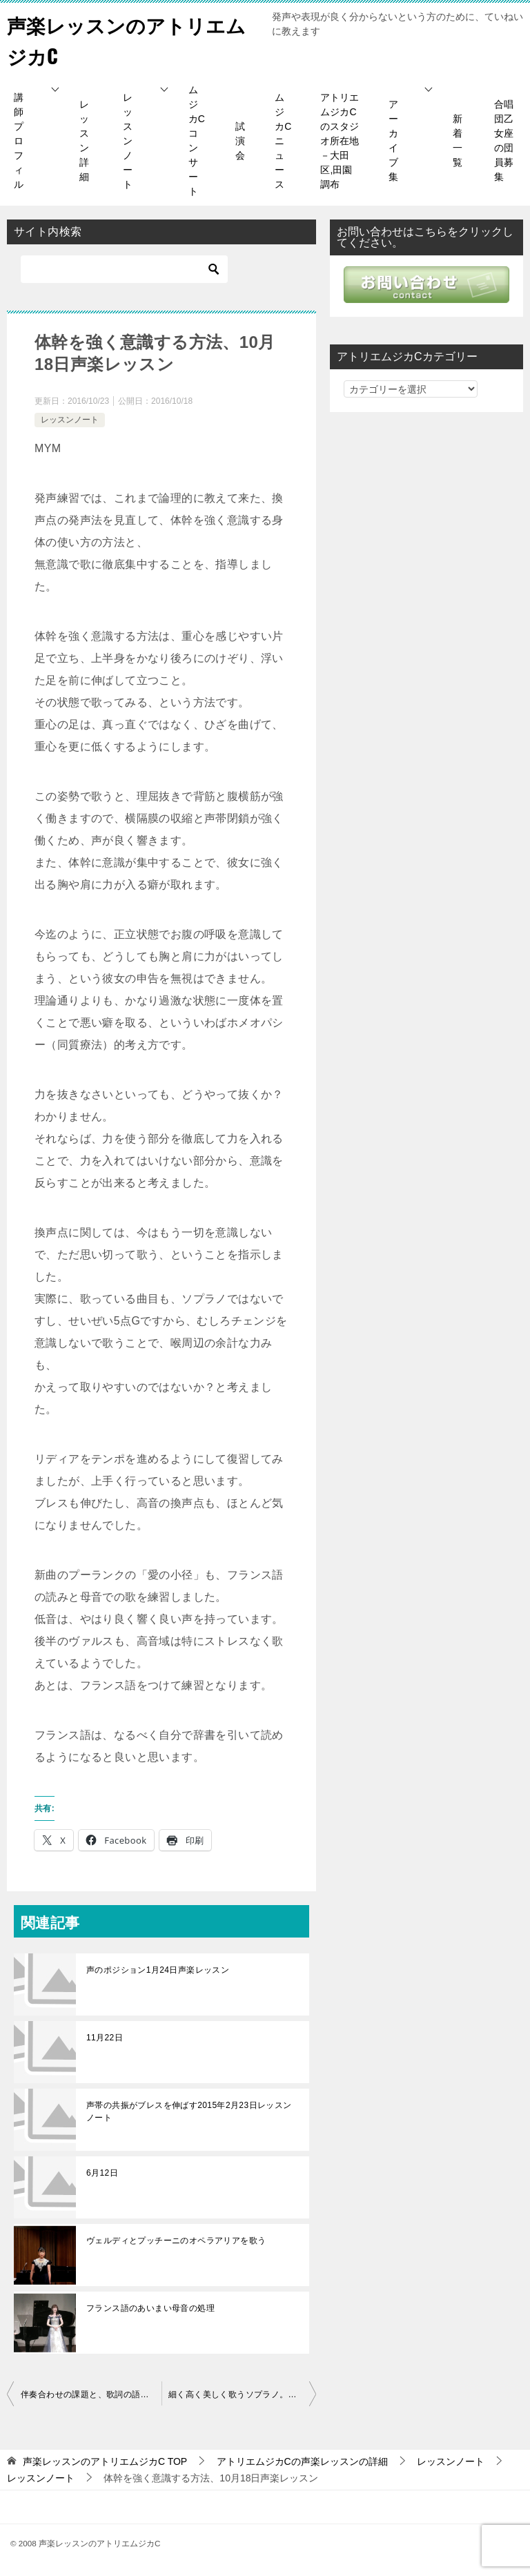 The height and width of the screenshot is (2576, 530). I want to click on フランス語のあいまい母音の処理, so click(150, 2308).